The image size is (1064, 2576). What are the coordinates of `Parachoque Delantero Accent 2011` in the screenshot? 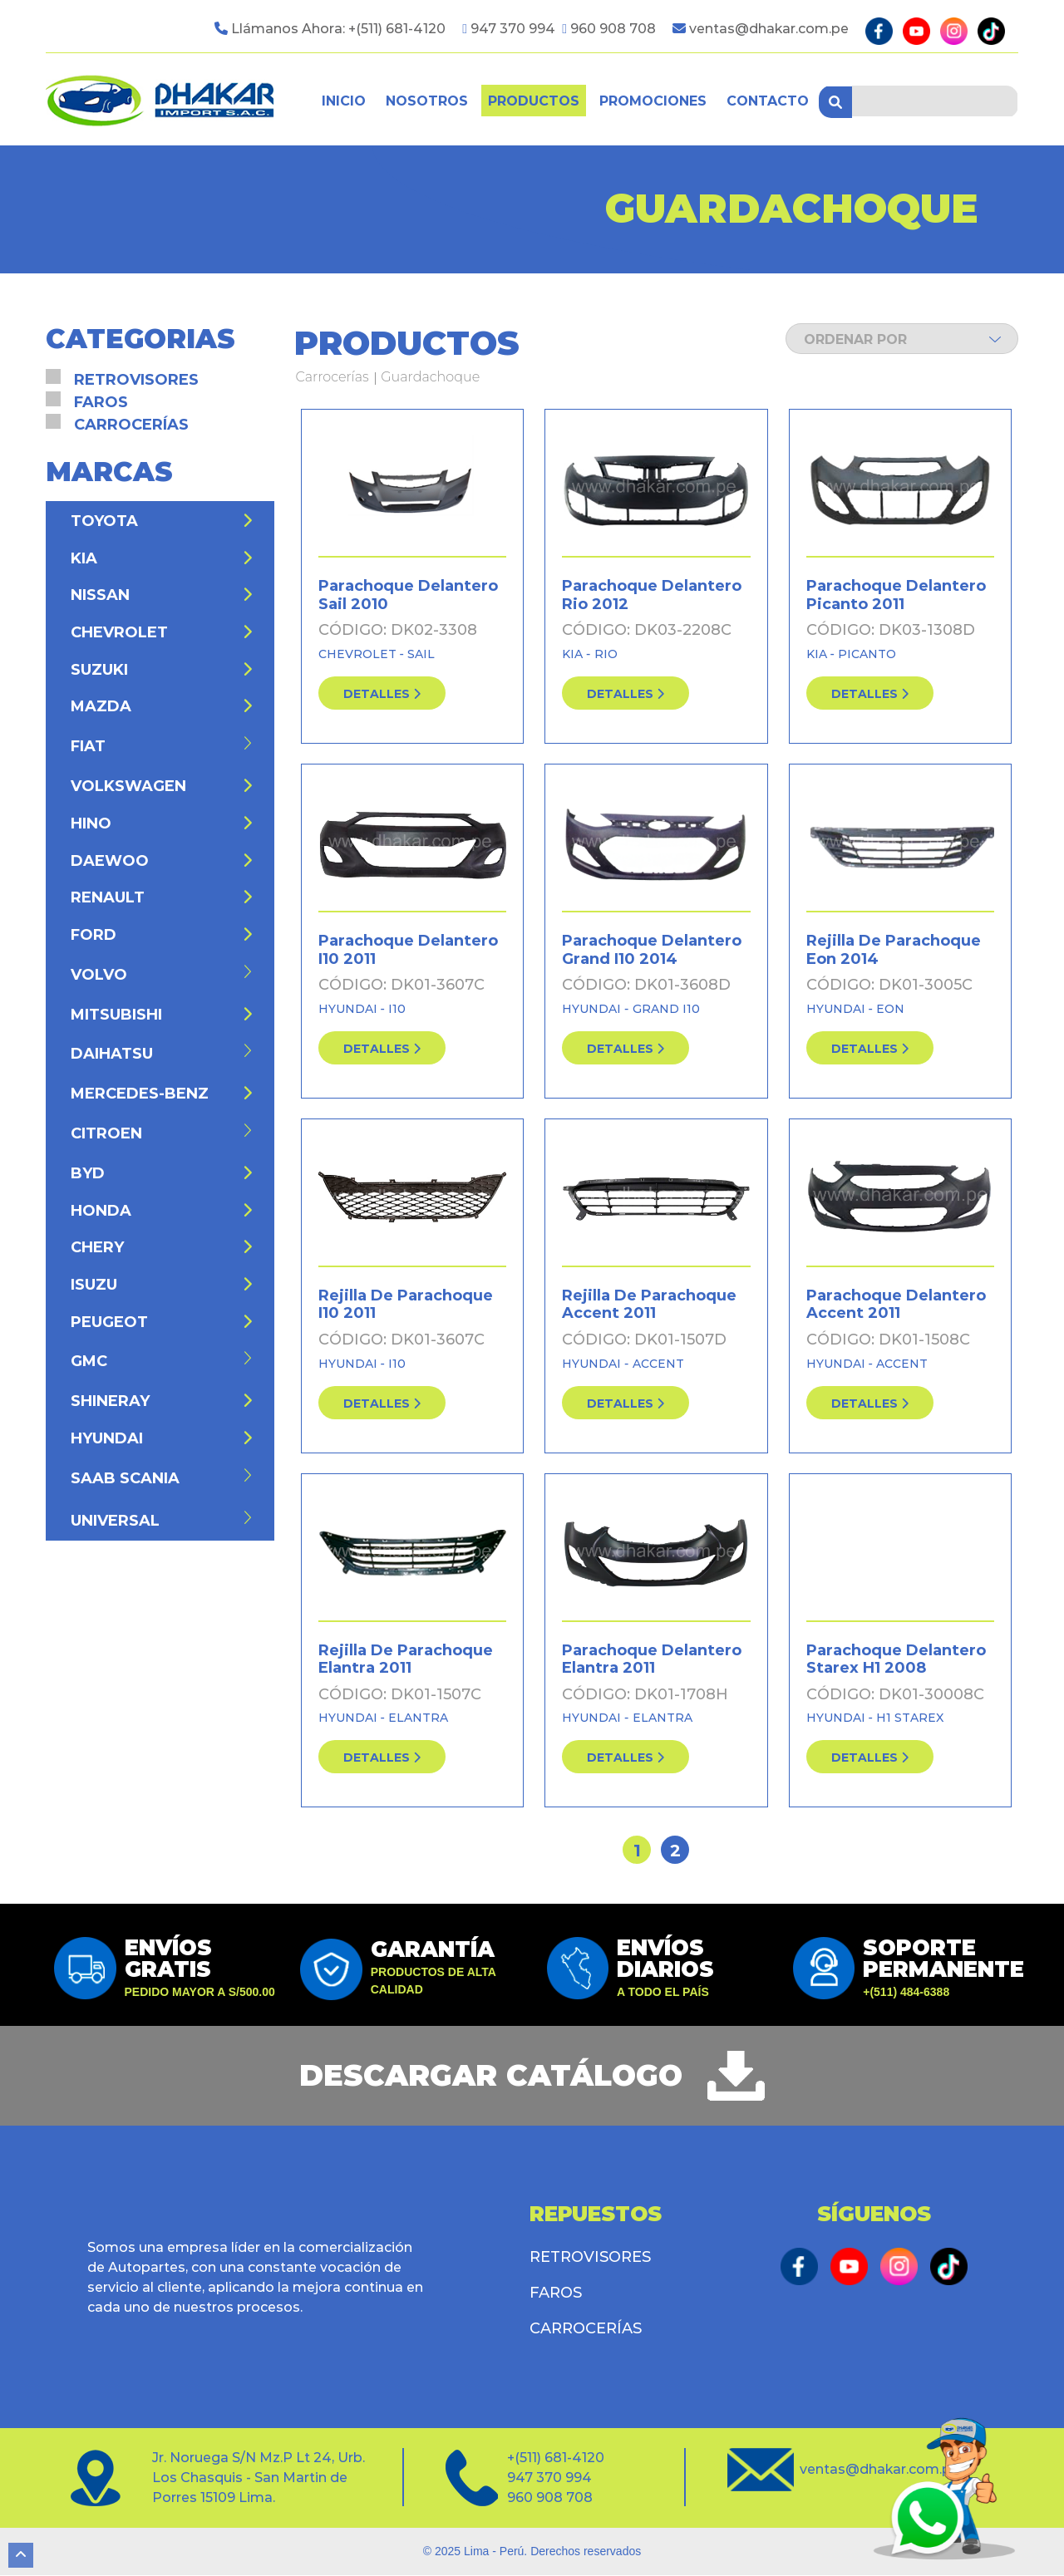 It's located at (896, 1304).